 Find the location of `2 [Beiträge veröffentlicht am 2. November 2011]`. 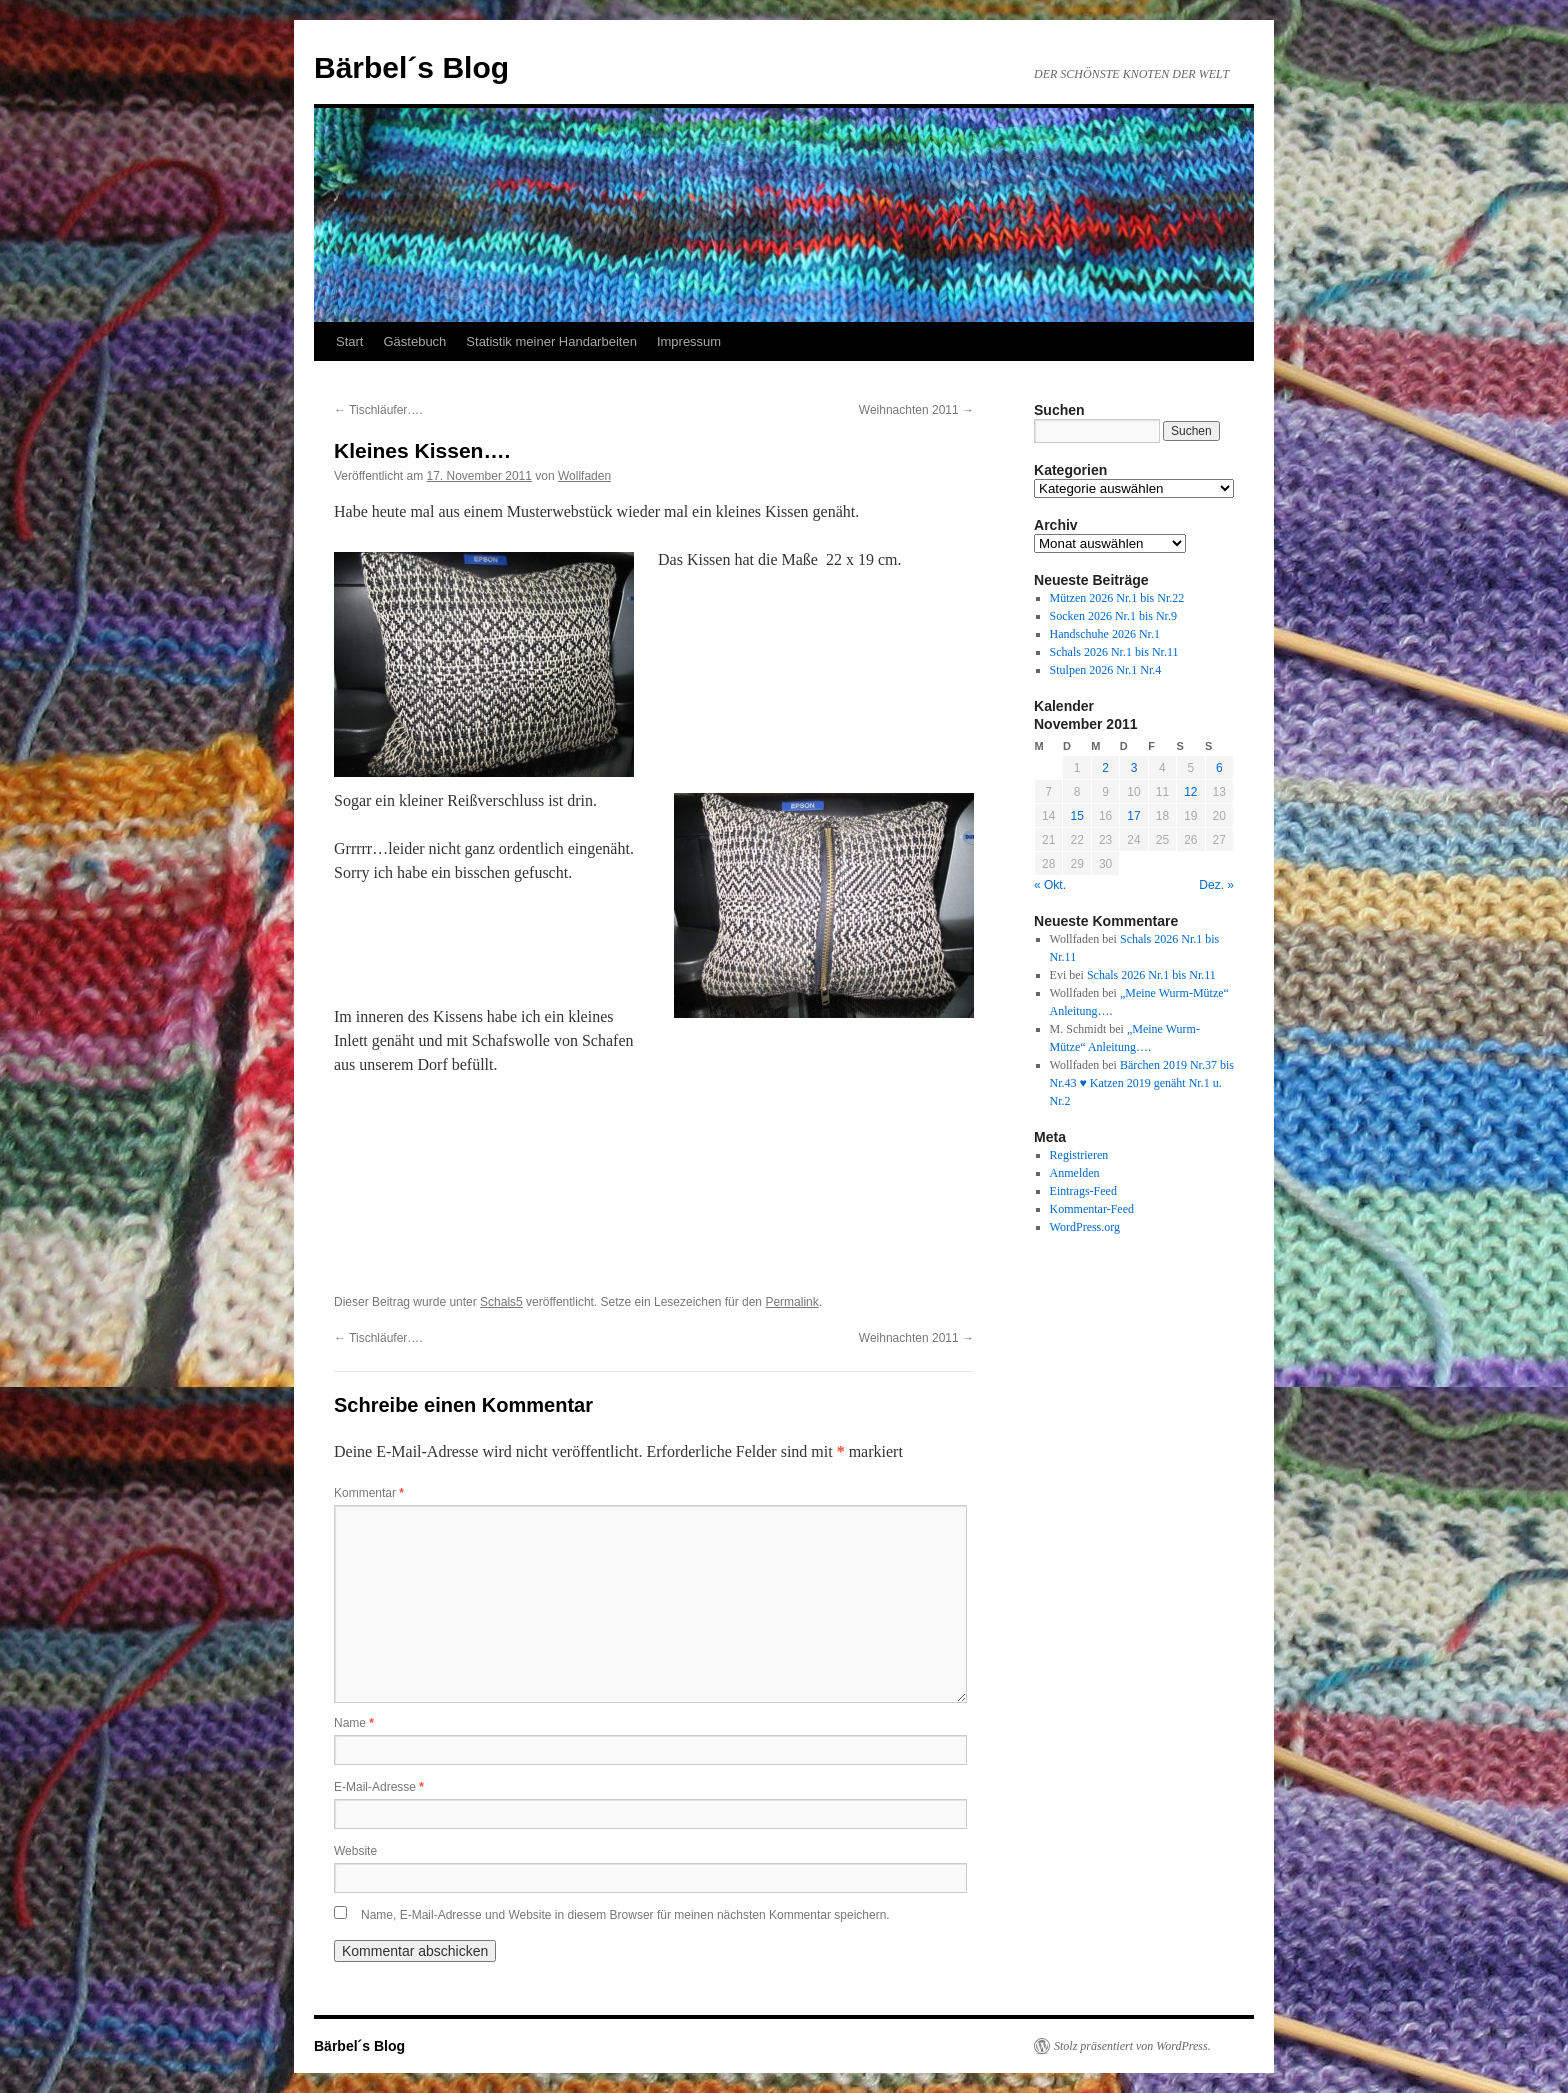

2 [Beiträge veröffentlicht am 2. November 2011] is located at coordinates (1105, 768).